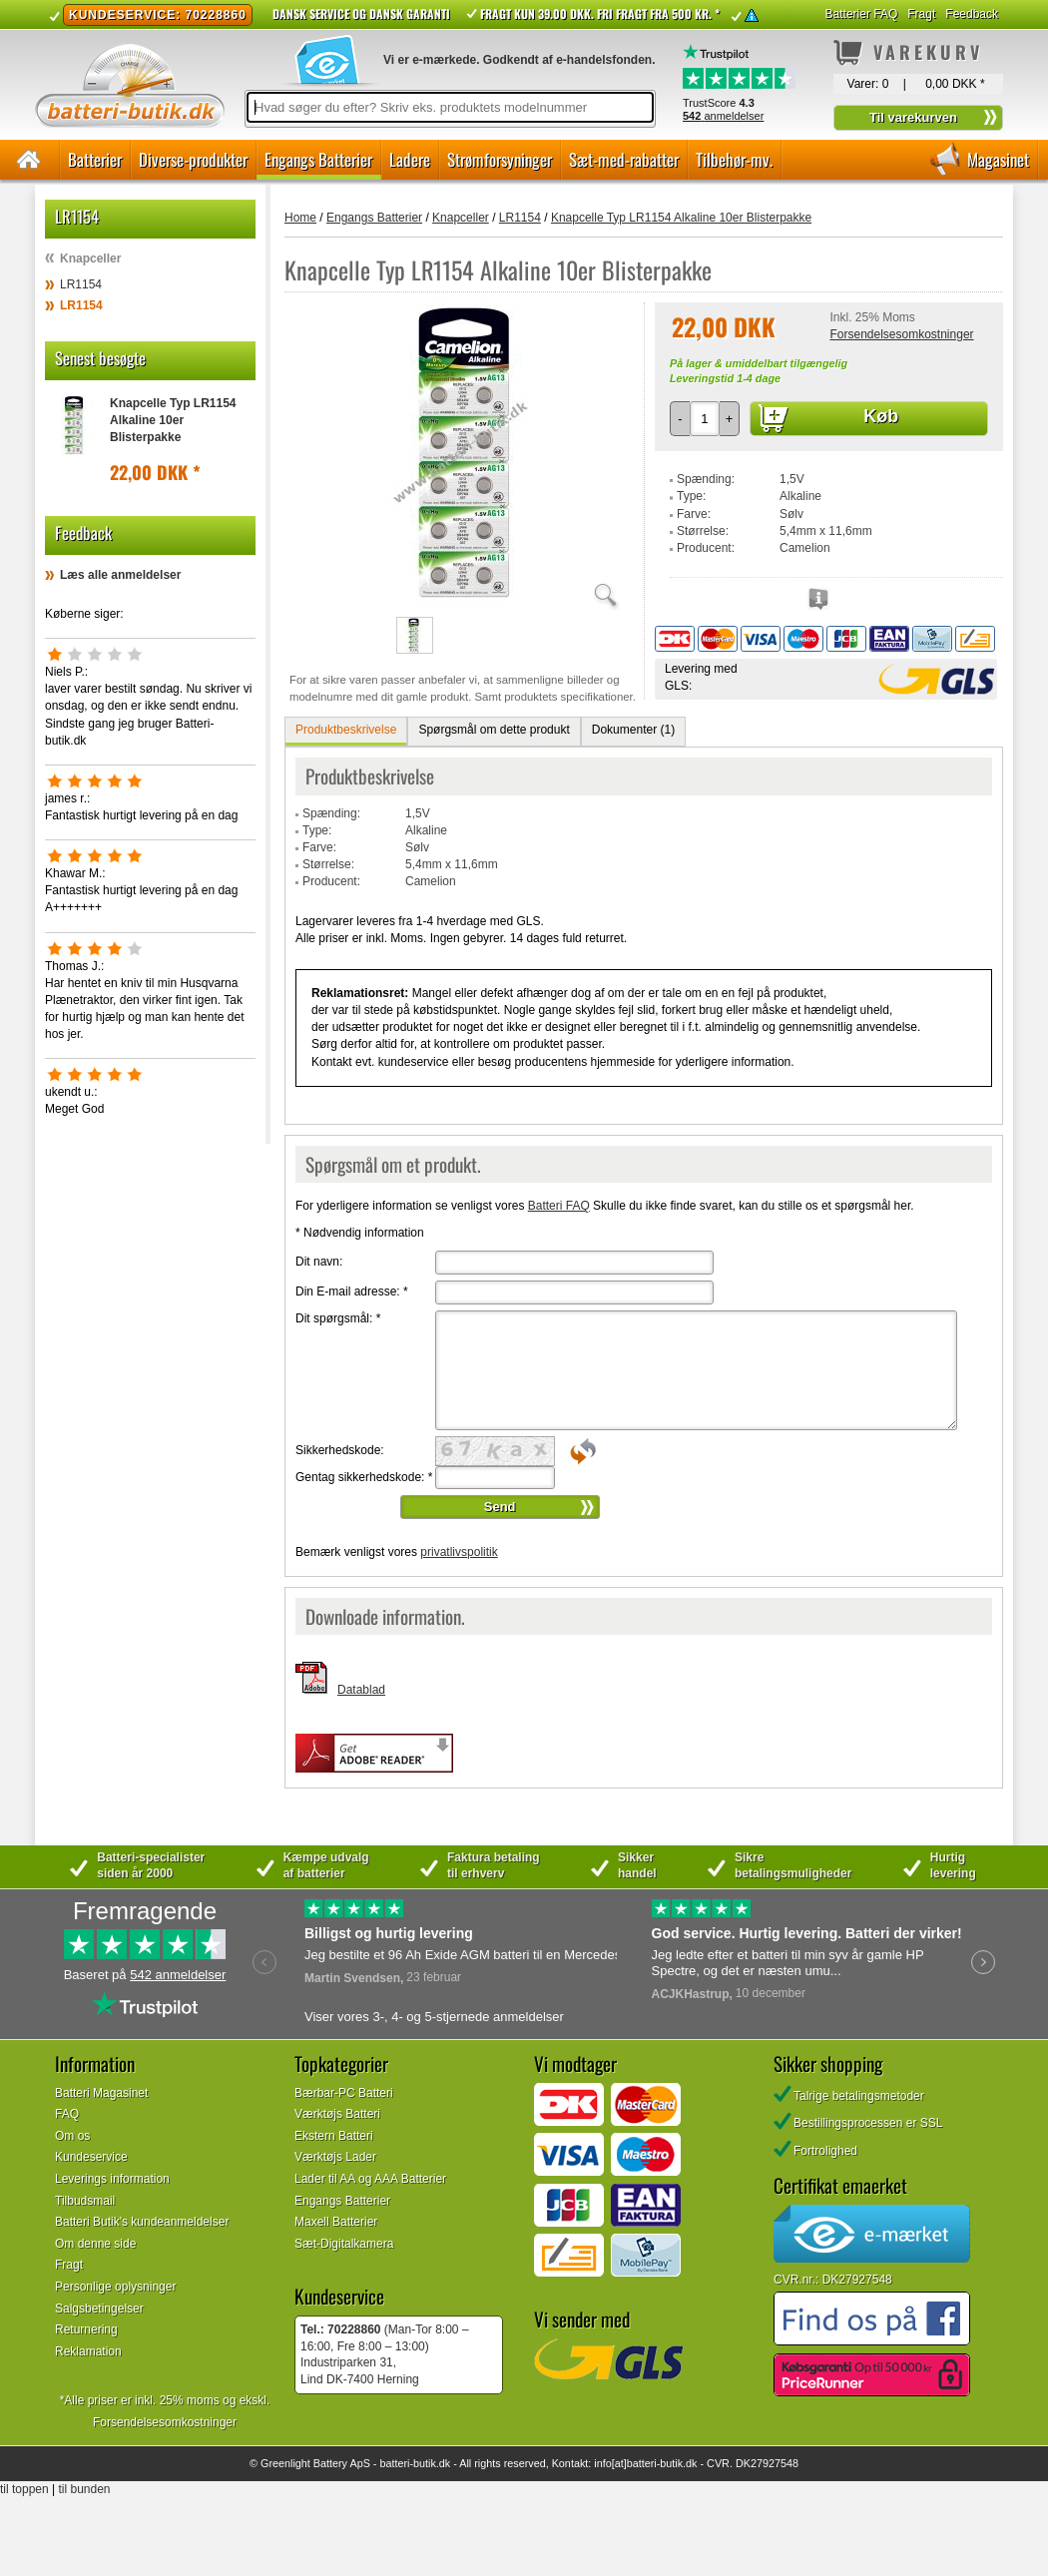 Image resolution: width=1048 pixels, height=2576 pixels. I want to click on Ladere, so click(409, 159).